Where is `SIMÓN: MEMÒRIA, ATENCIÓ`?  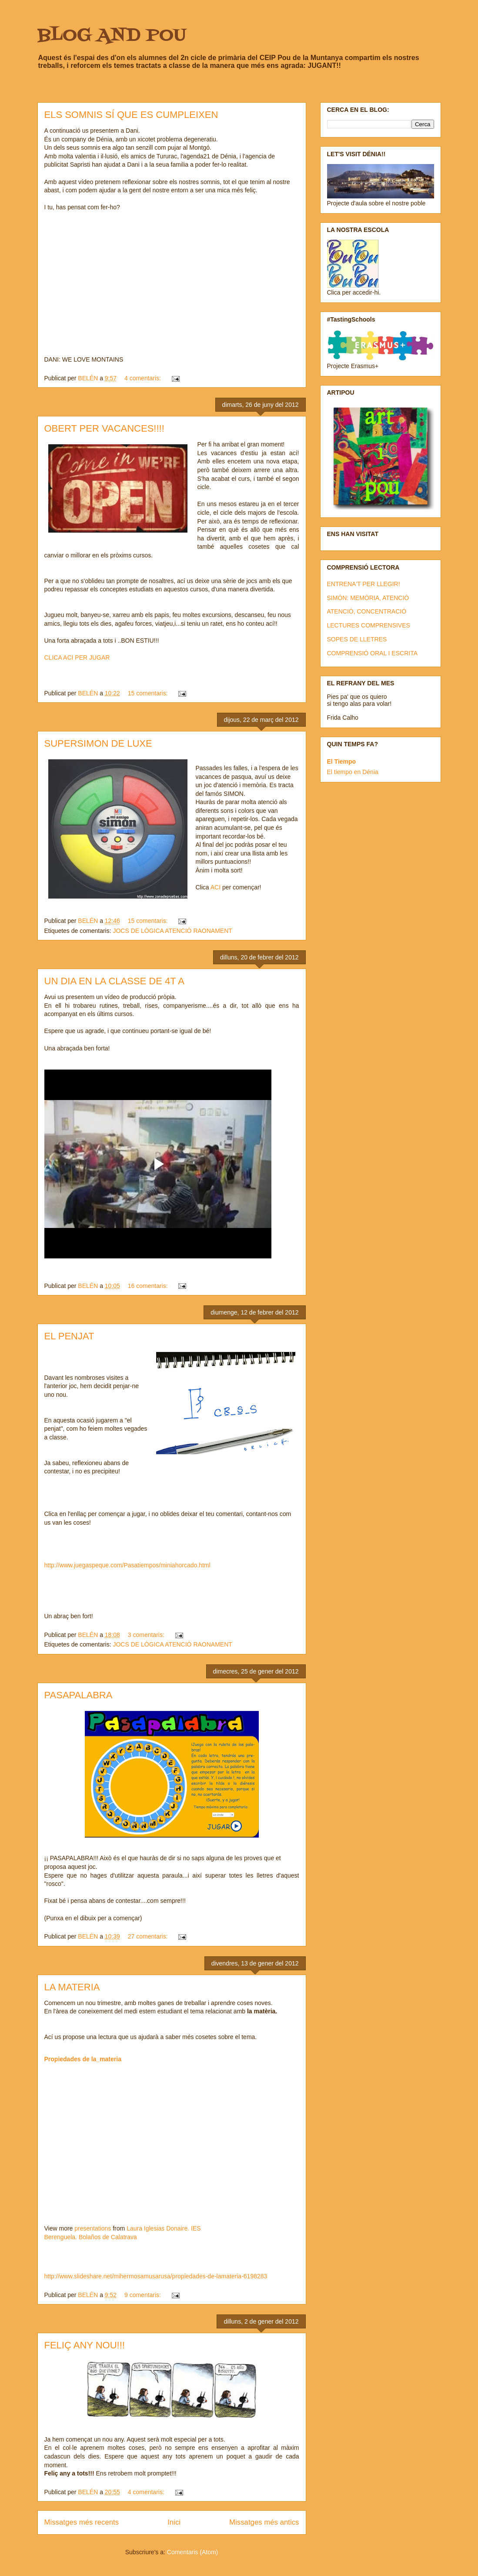
SIMÓN: MEMÒRIA, ATENCIÓ is located at coordinates (368, 597).